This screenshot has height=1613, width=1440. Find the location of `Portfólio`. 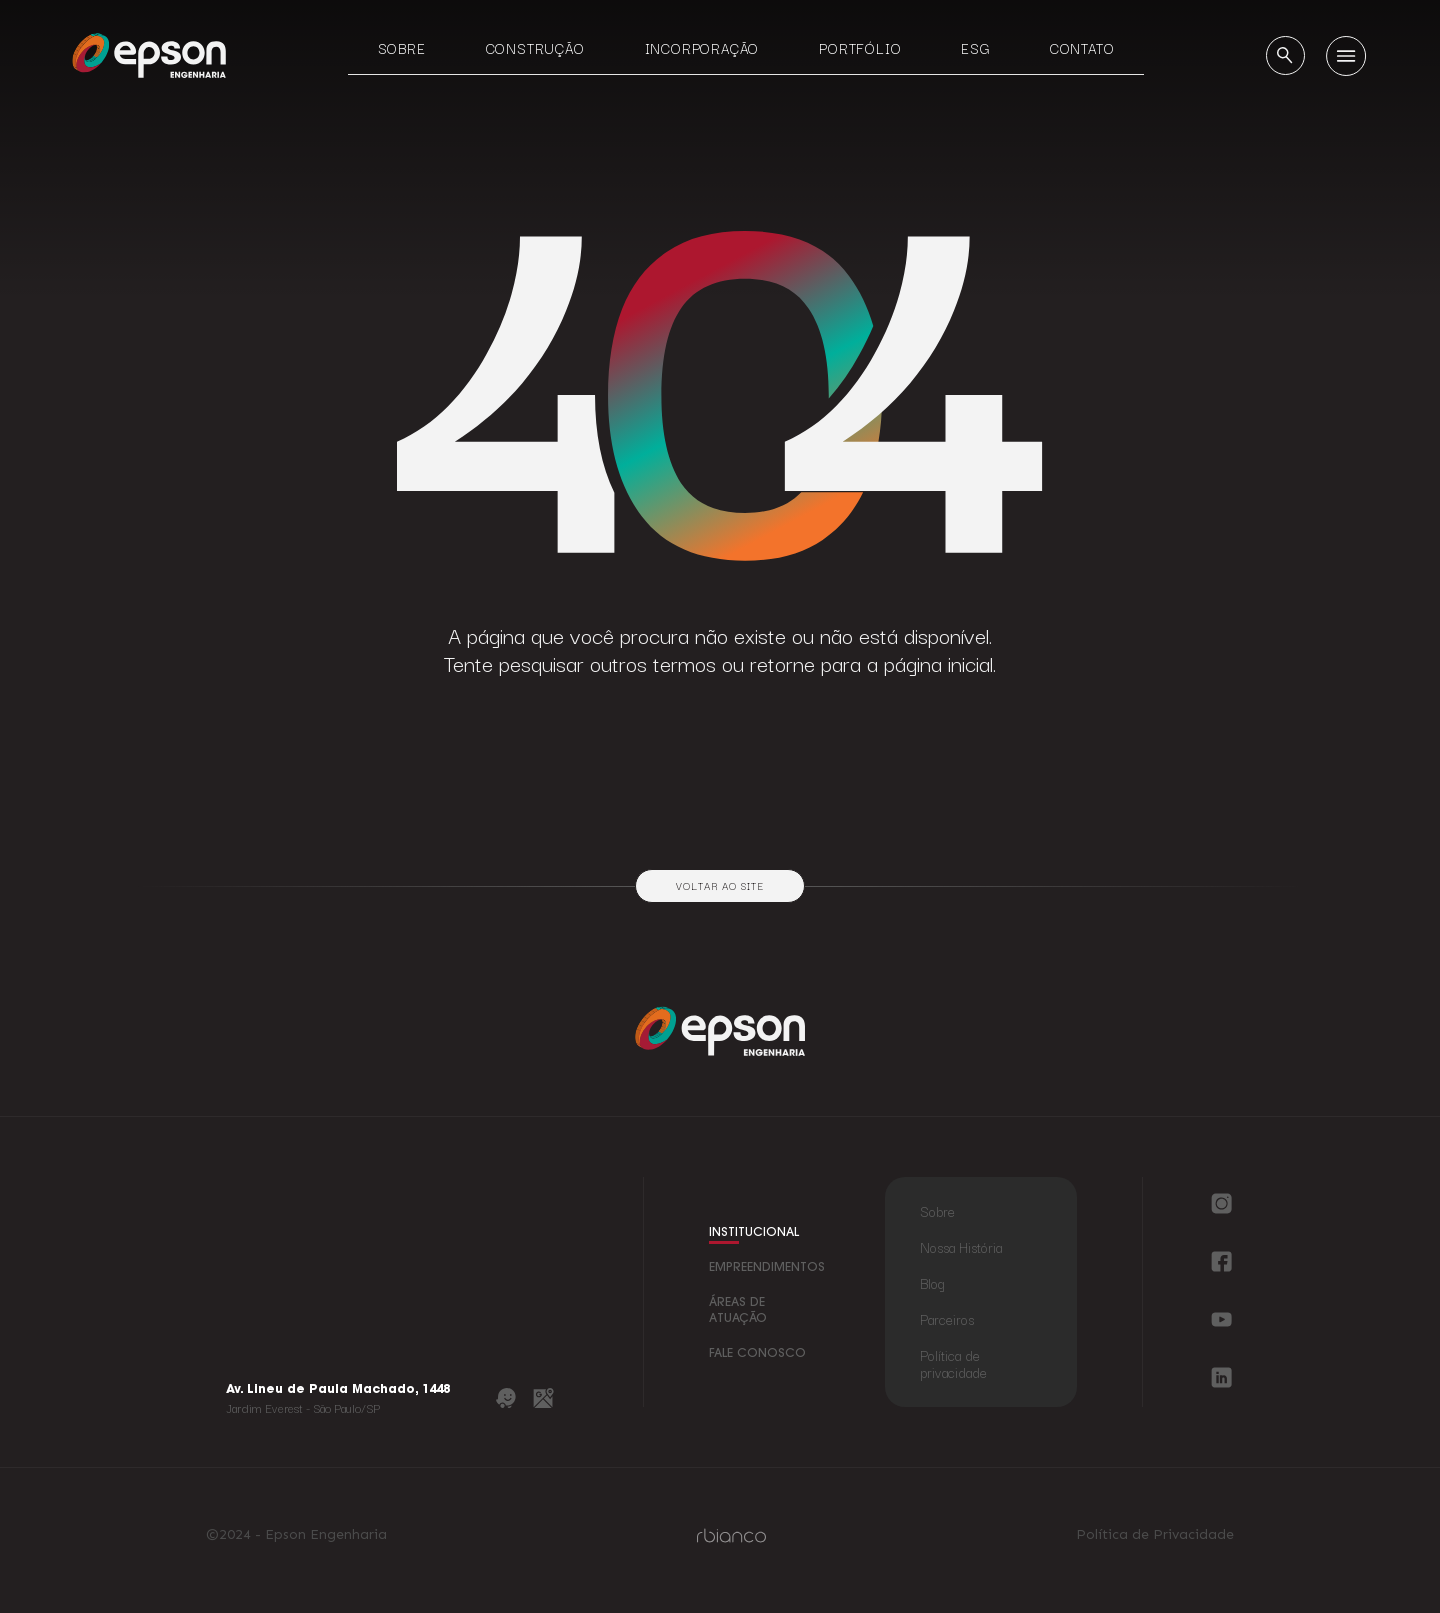

Portfólio is located at coordinates (860, 48).